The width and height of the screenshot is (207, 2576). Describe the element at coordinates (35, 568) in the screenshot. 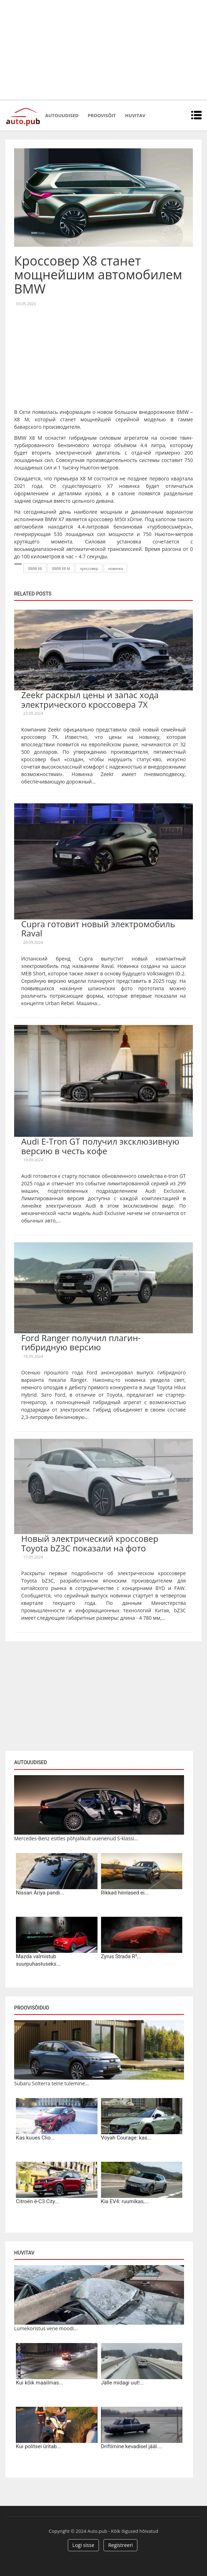

I see `BMW X8` at that location.